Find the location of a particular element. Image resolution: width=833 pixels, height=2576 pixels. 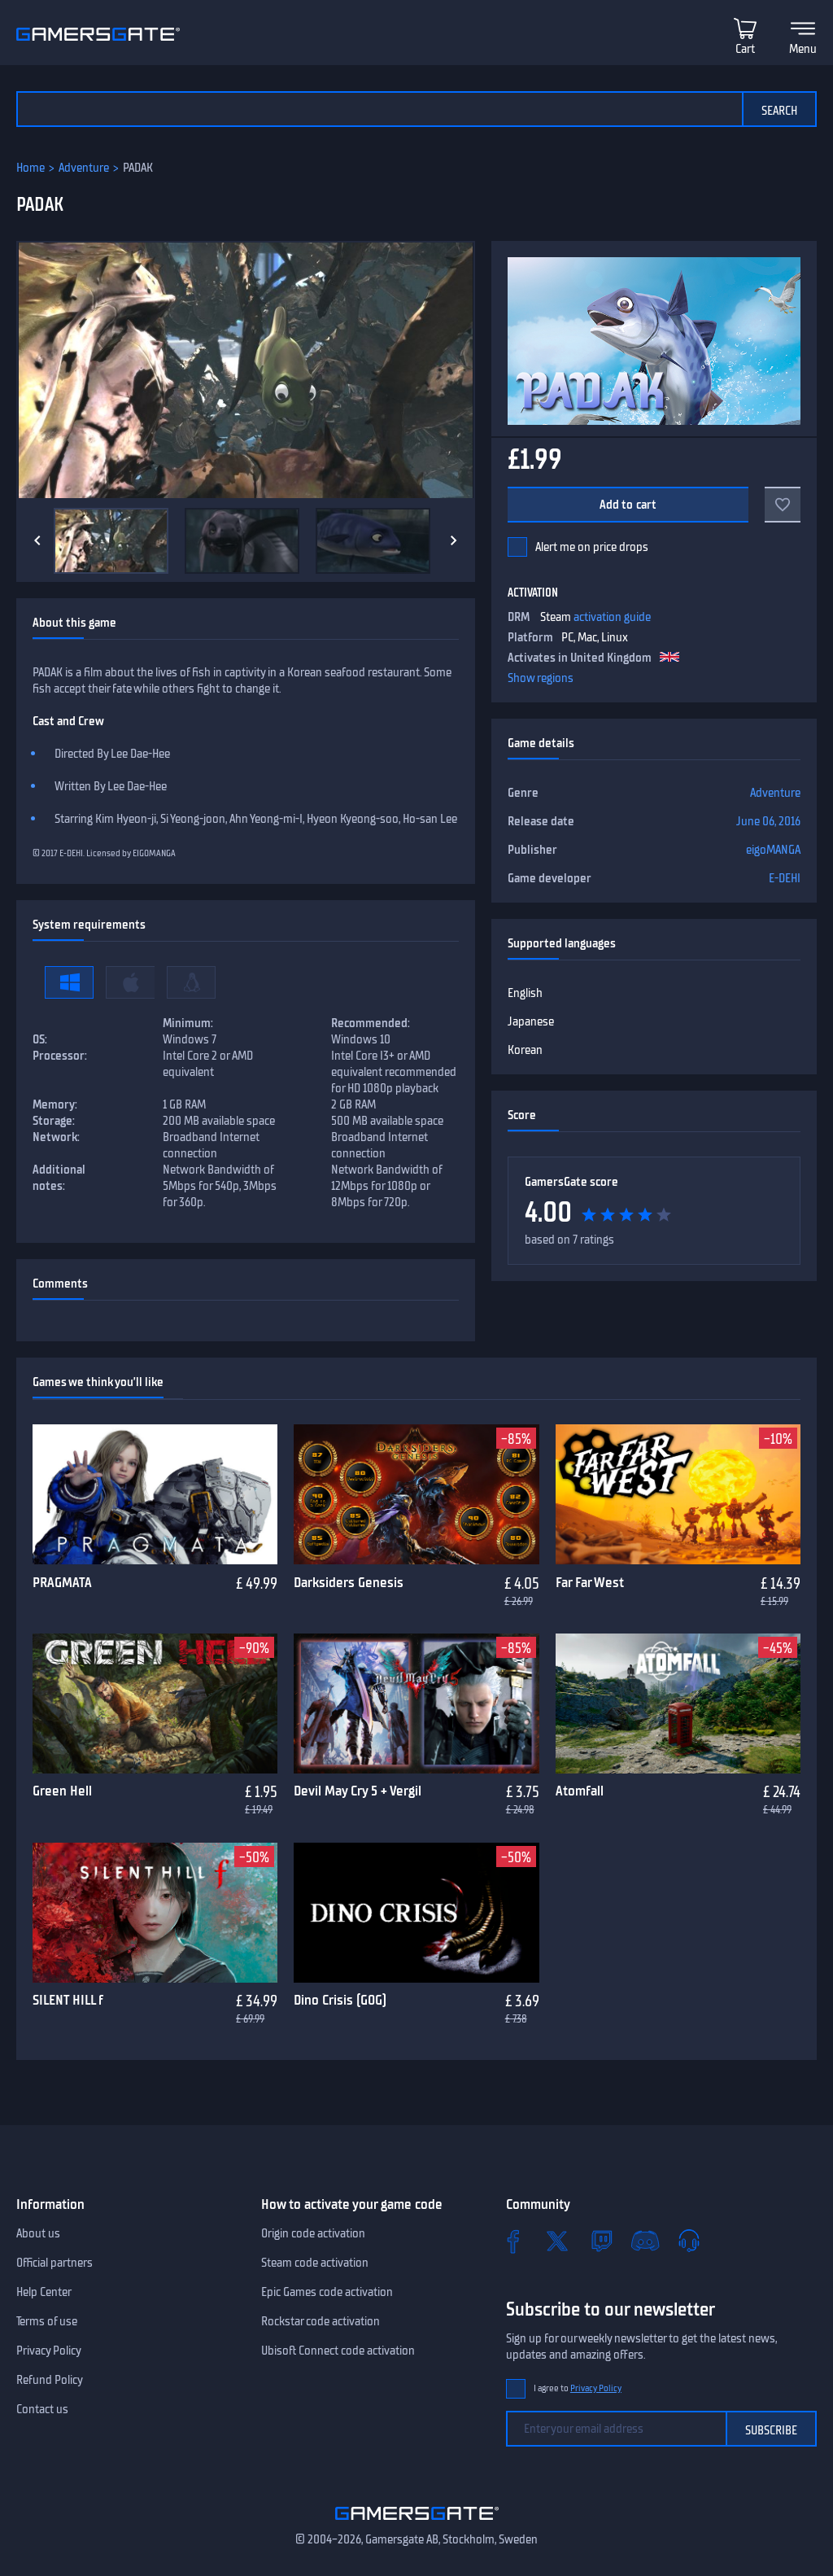

Privacy Policy is located at coordinates (48, 2350).